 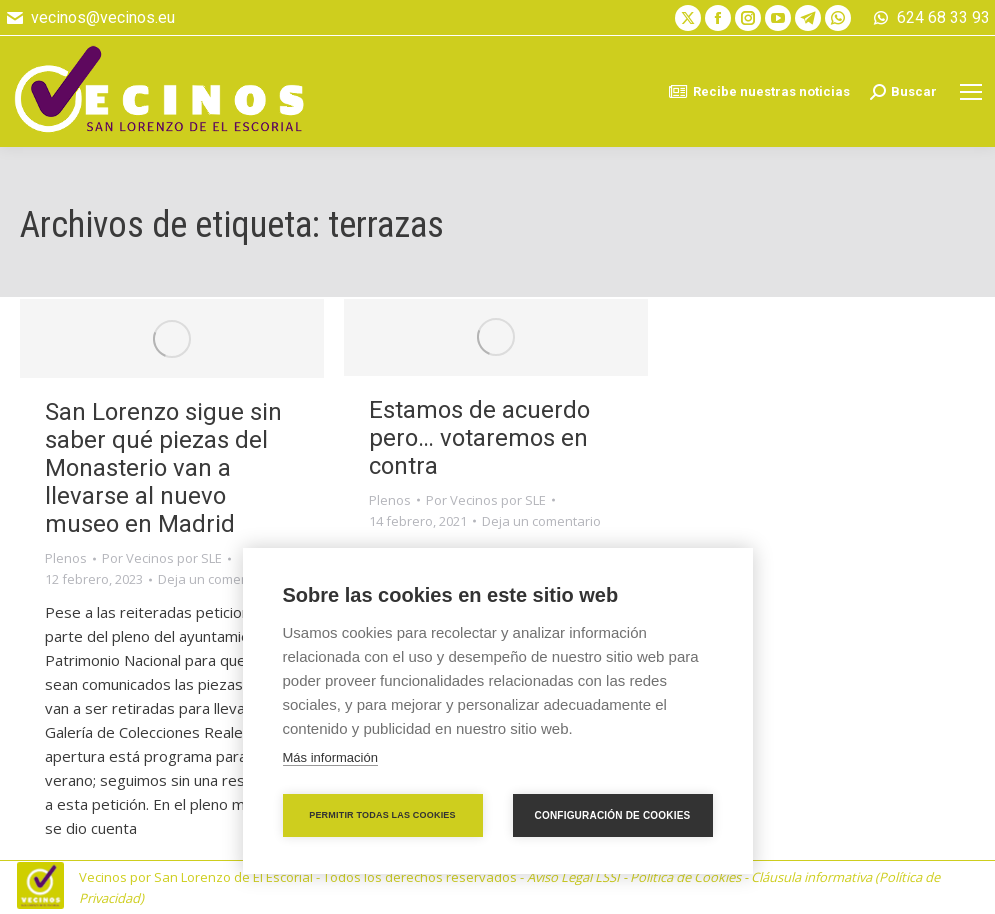 I want to click on Política de Cookies, so click(x=685, y=877).